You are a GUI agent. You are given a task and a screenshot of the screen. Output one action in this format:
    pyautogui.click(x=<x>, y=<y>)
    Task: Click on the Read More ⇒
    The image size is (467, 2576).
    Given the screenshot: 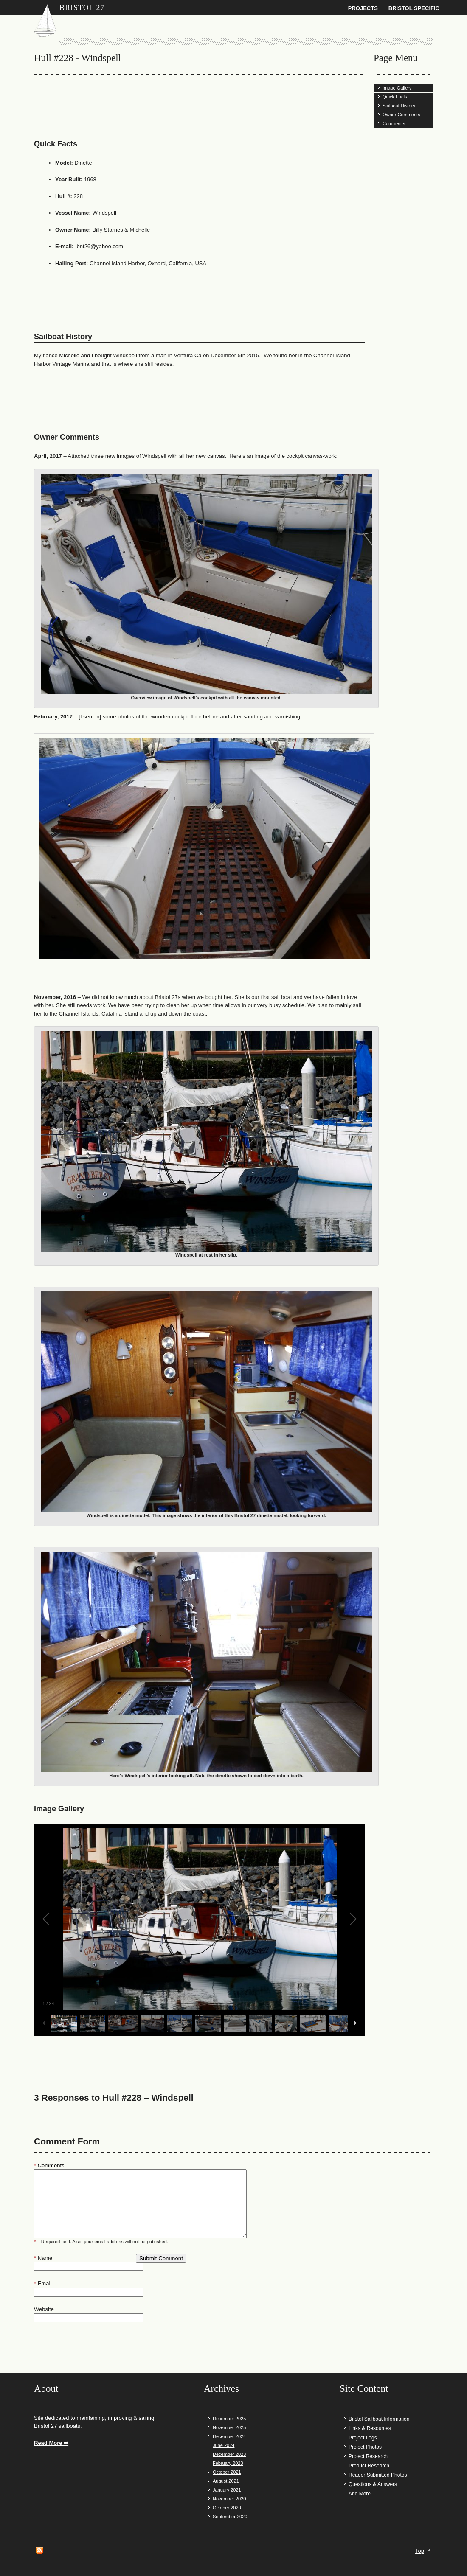 What is the action you would take?
    pyautogui.click(x=51, y=2443)
    